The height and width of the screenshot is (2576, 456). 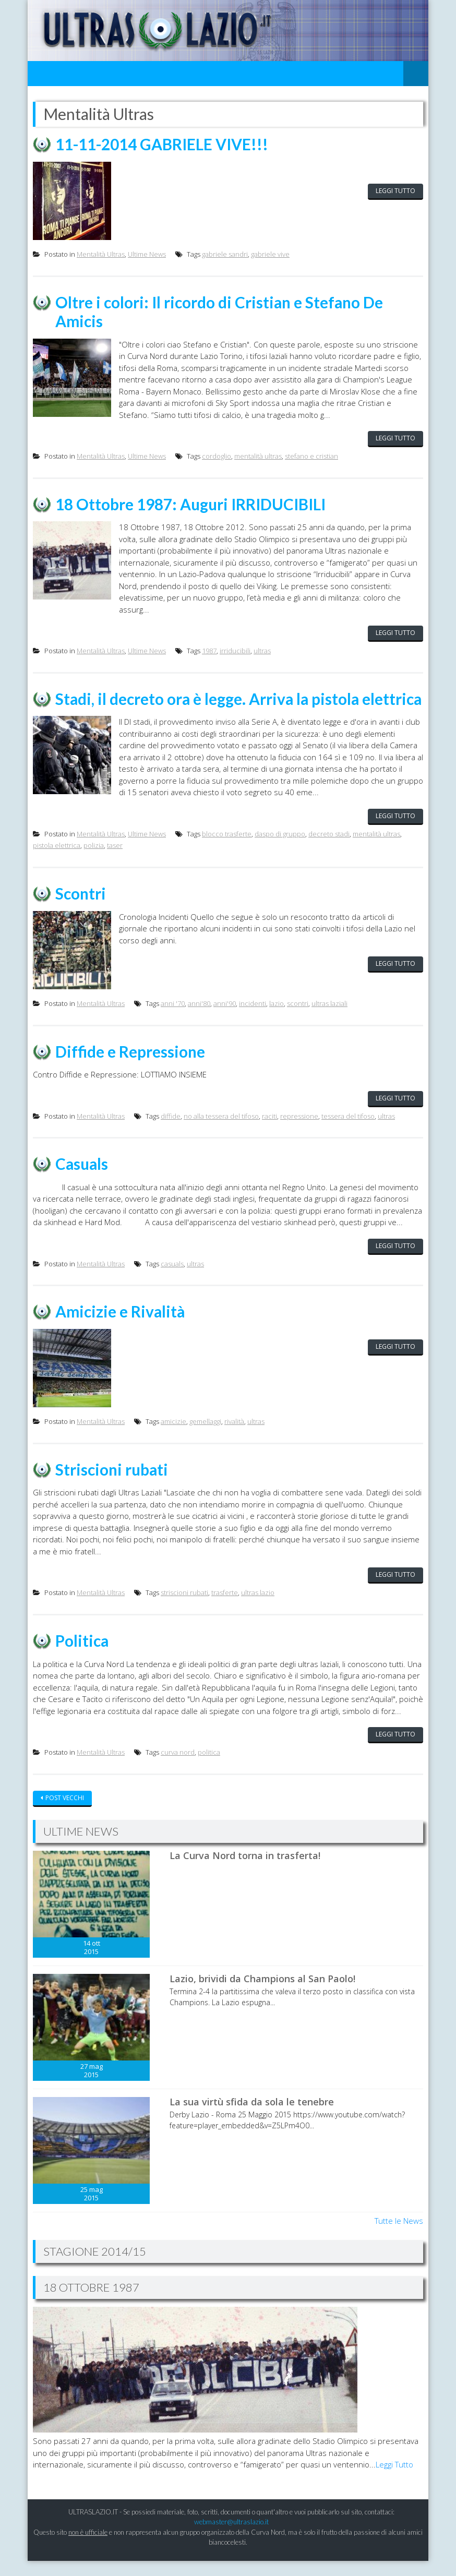 What do you see at coordinates (101, 254) in the screenshot?
I see `Mentalità Ultras` at bounding box center [101, 254].